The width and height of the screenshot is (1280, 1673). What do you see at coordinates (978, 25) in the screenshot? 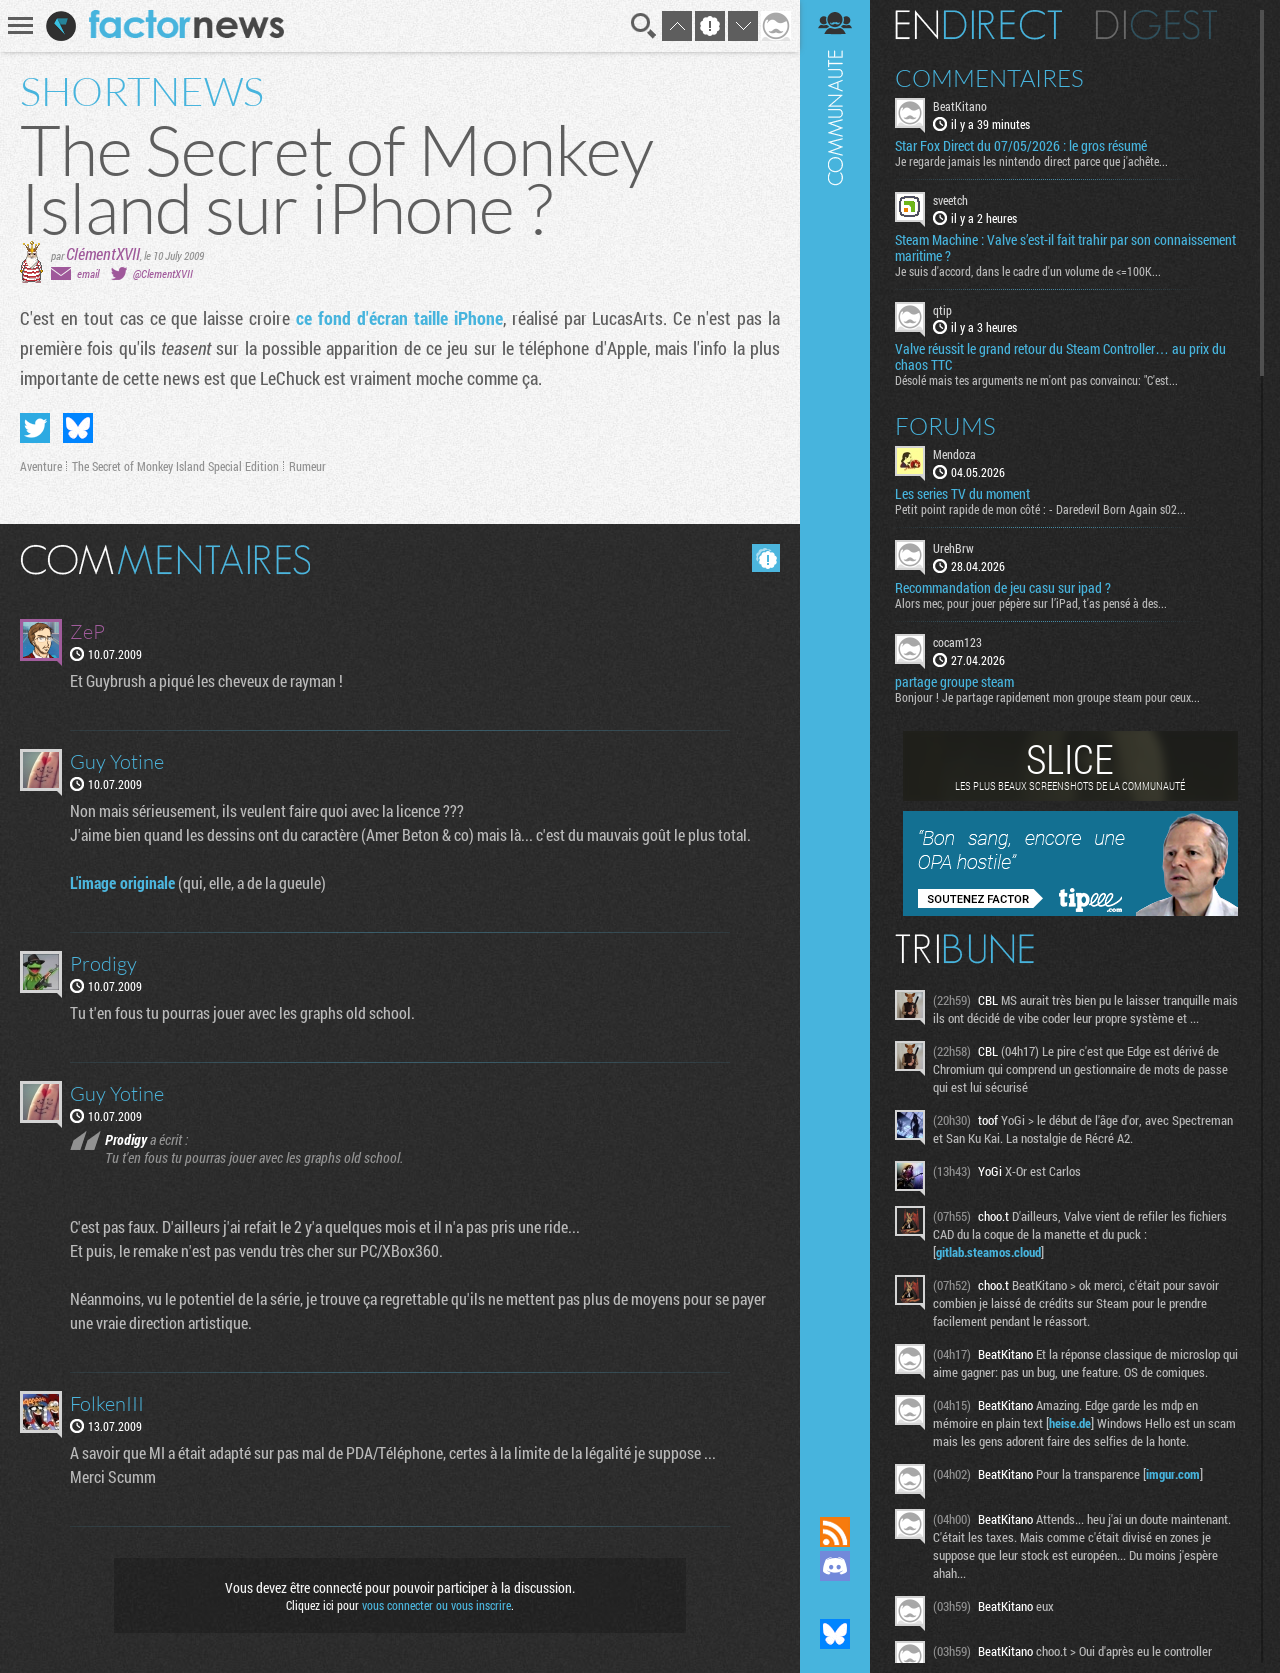
I see `En direct` at bounding box center [978, 25].